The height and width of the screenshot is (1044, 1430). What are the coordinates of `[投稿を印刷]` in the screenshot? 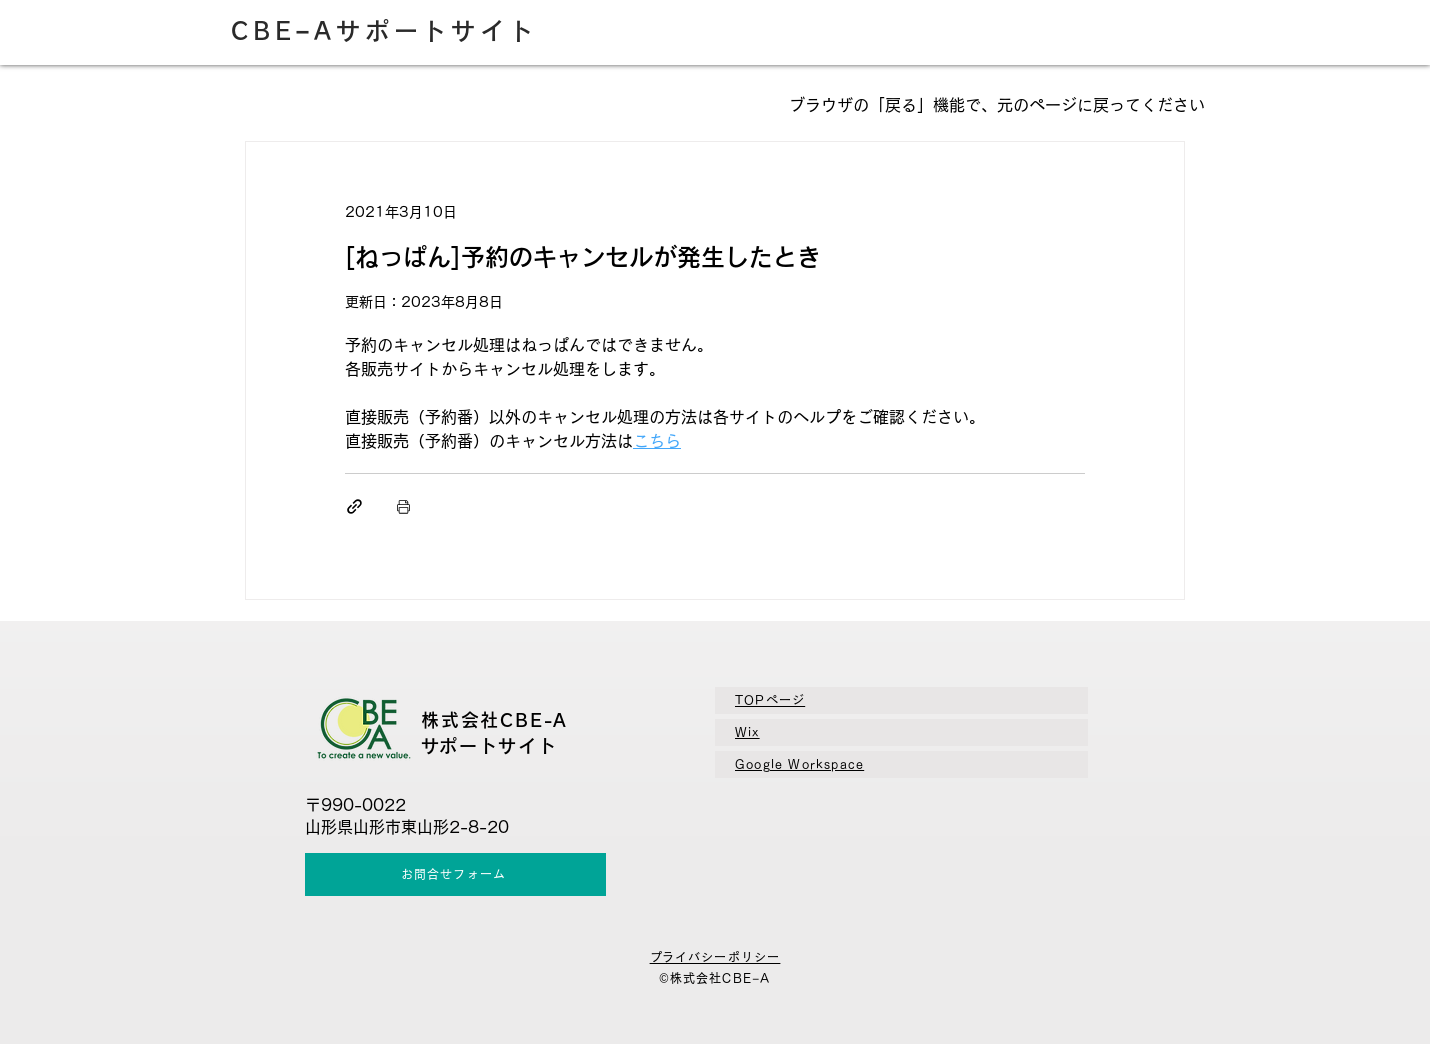 It's located at (403, 506).